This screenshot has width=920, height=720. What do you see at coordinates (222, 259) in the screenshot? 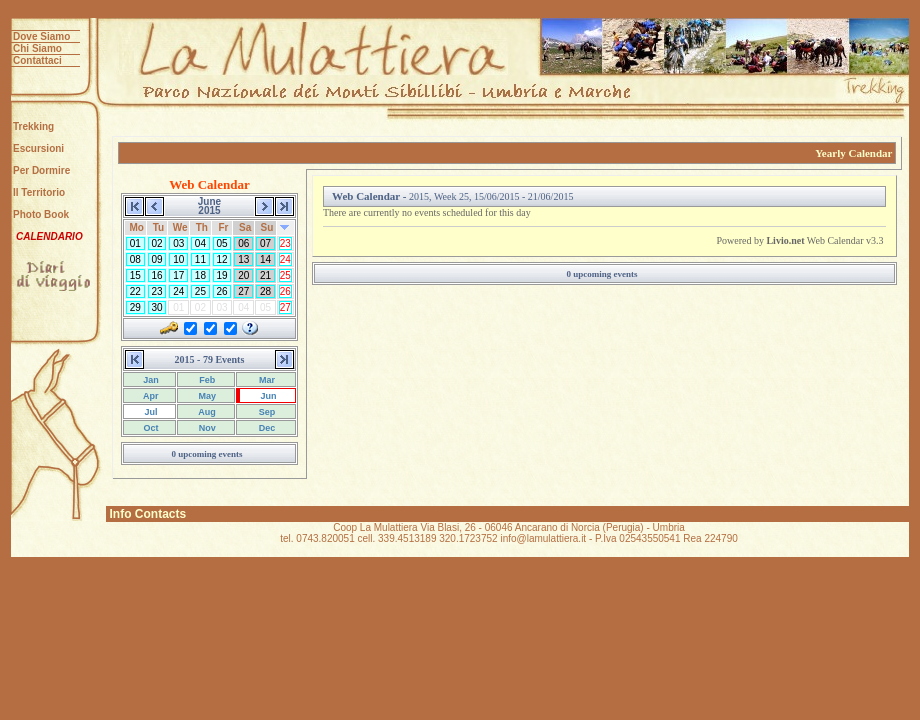
I see `12` at bounding box center [222, 259].